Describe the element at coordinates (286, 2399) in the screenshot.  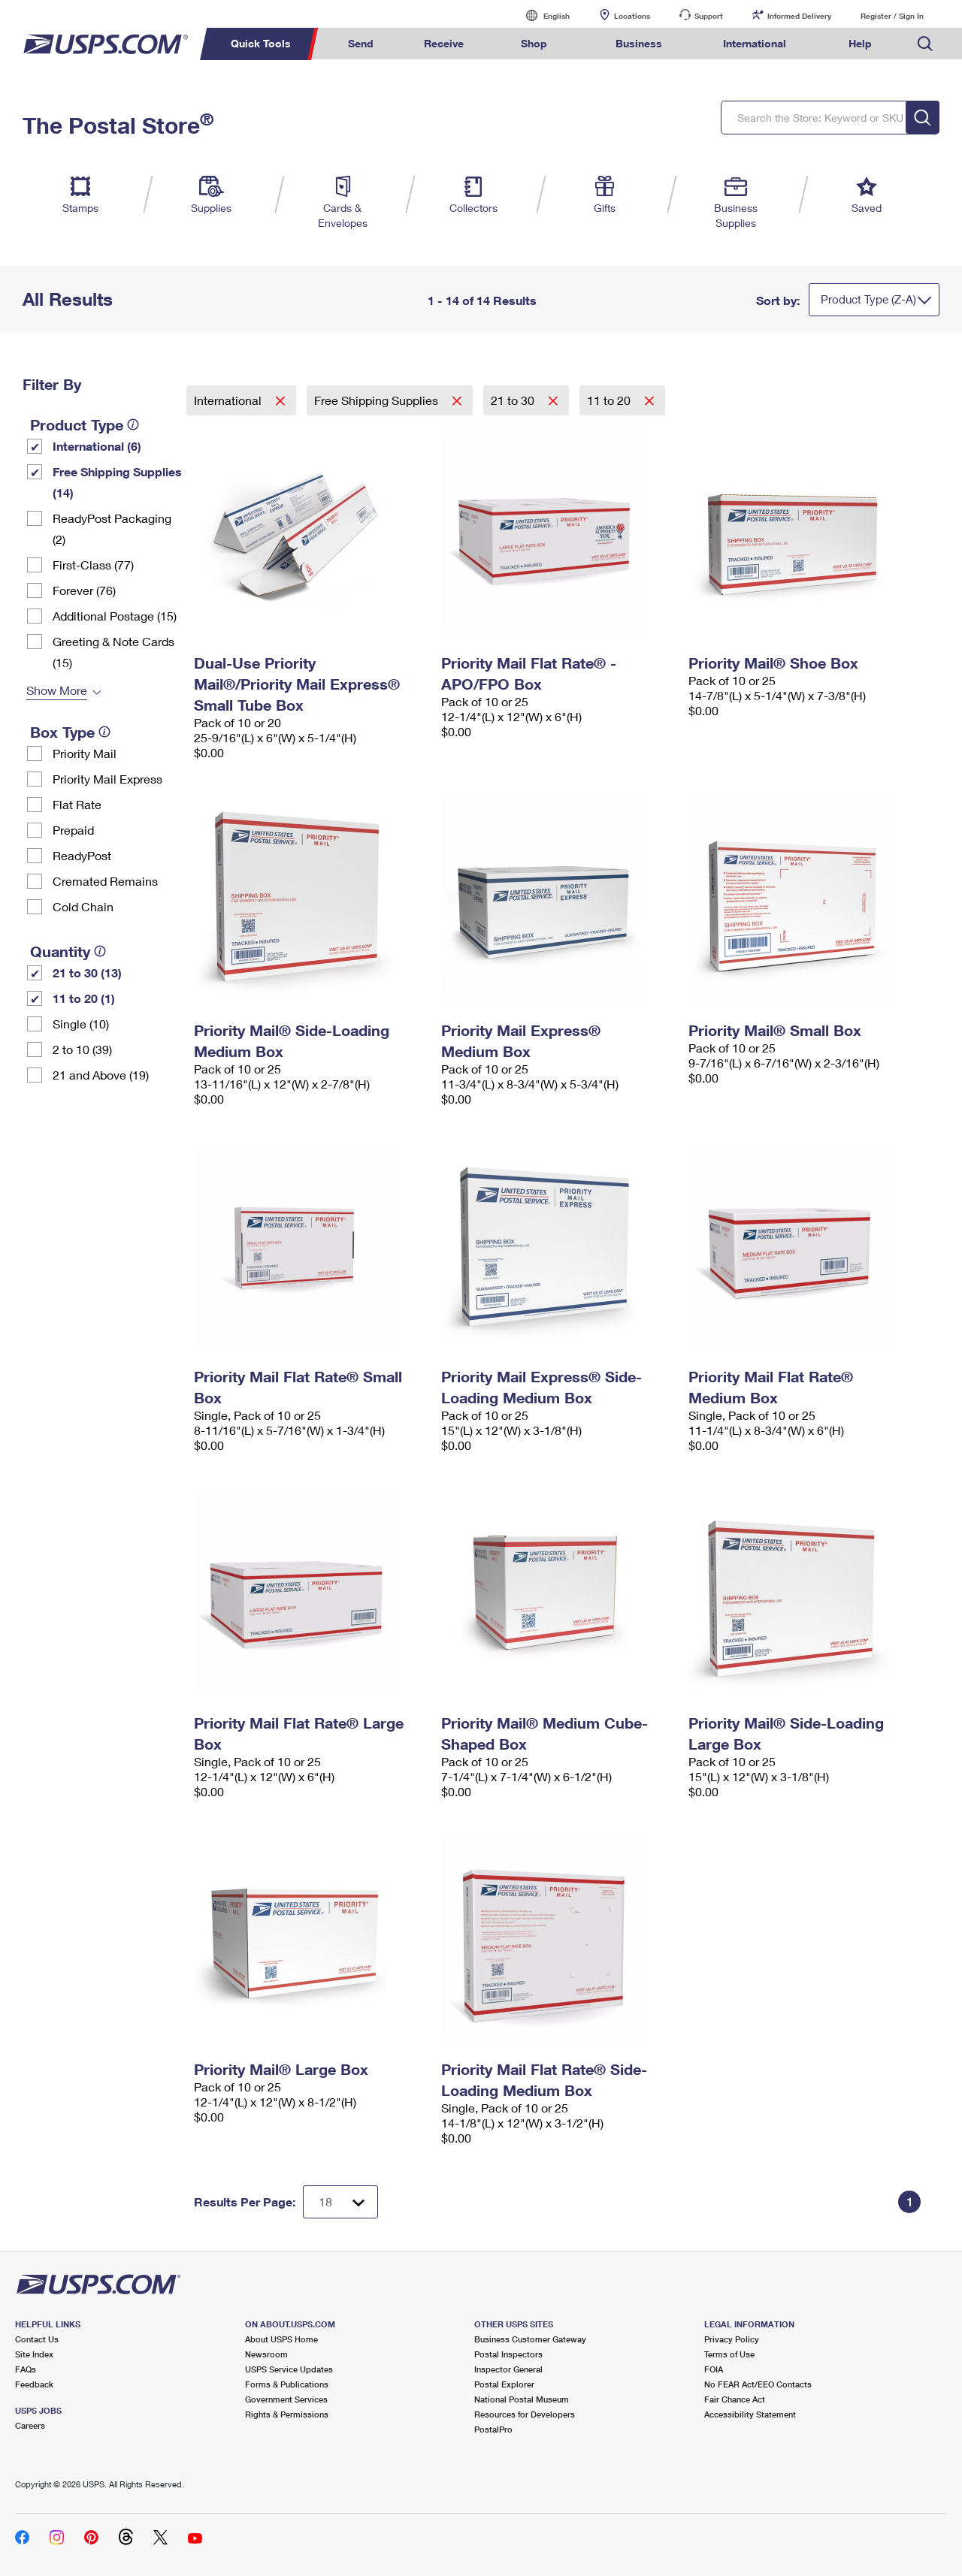
I see `Government Services` at that location.